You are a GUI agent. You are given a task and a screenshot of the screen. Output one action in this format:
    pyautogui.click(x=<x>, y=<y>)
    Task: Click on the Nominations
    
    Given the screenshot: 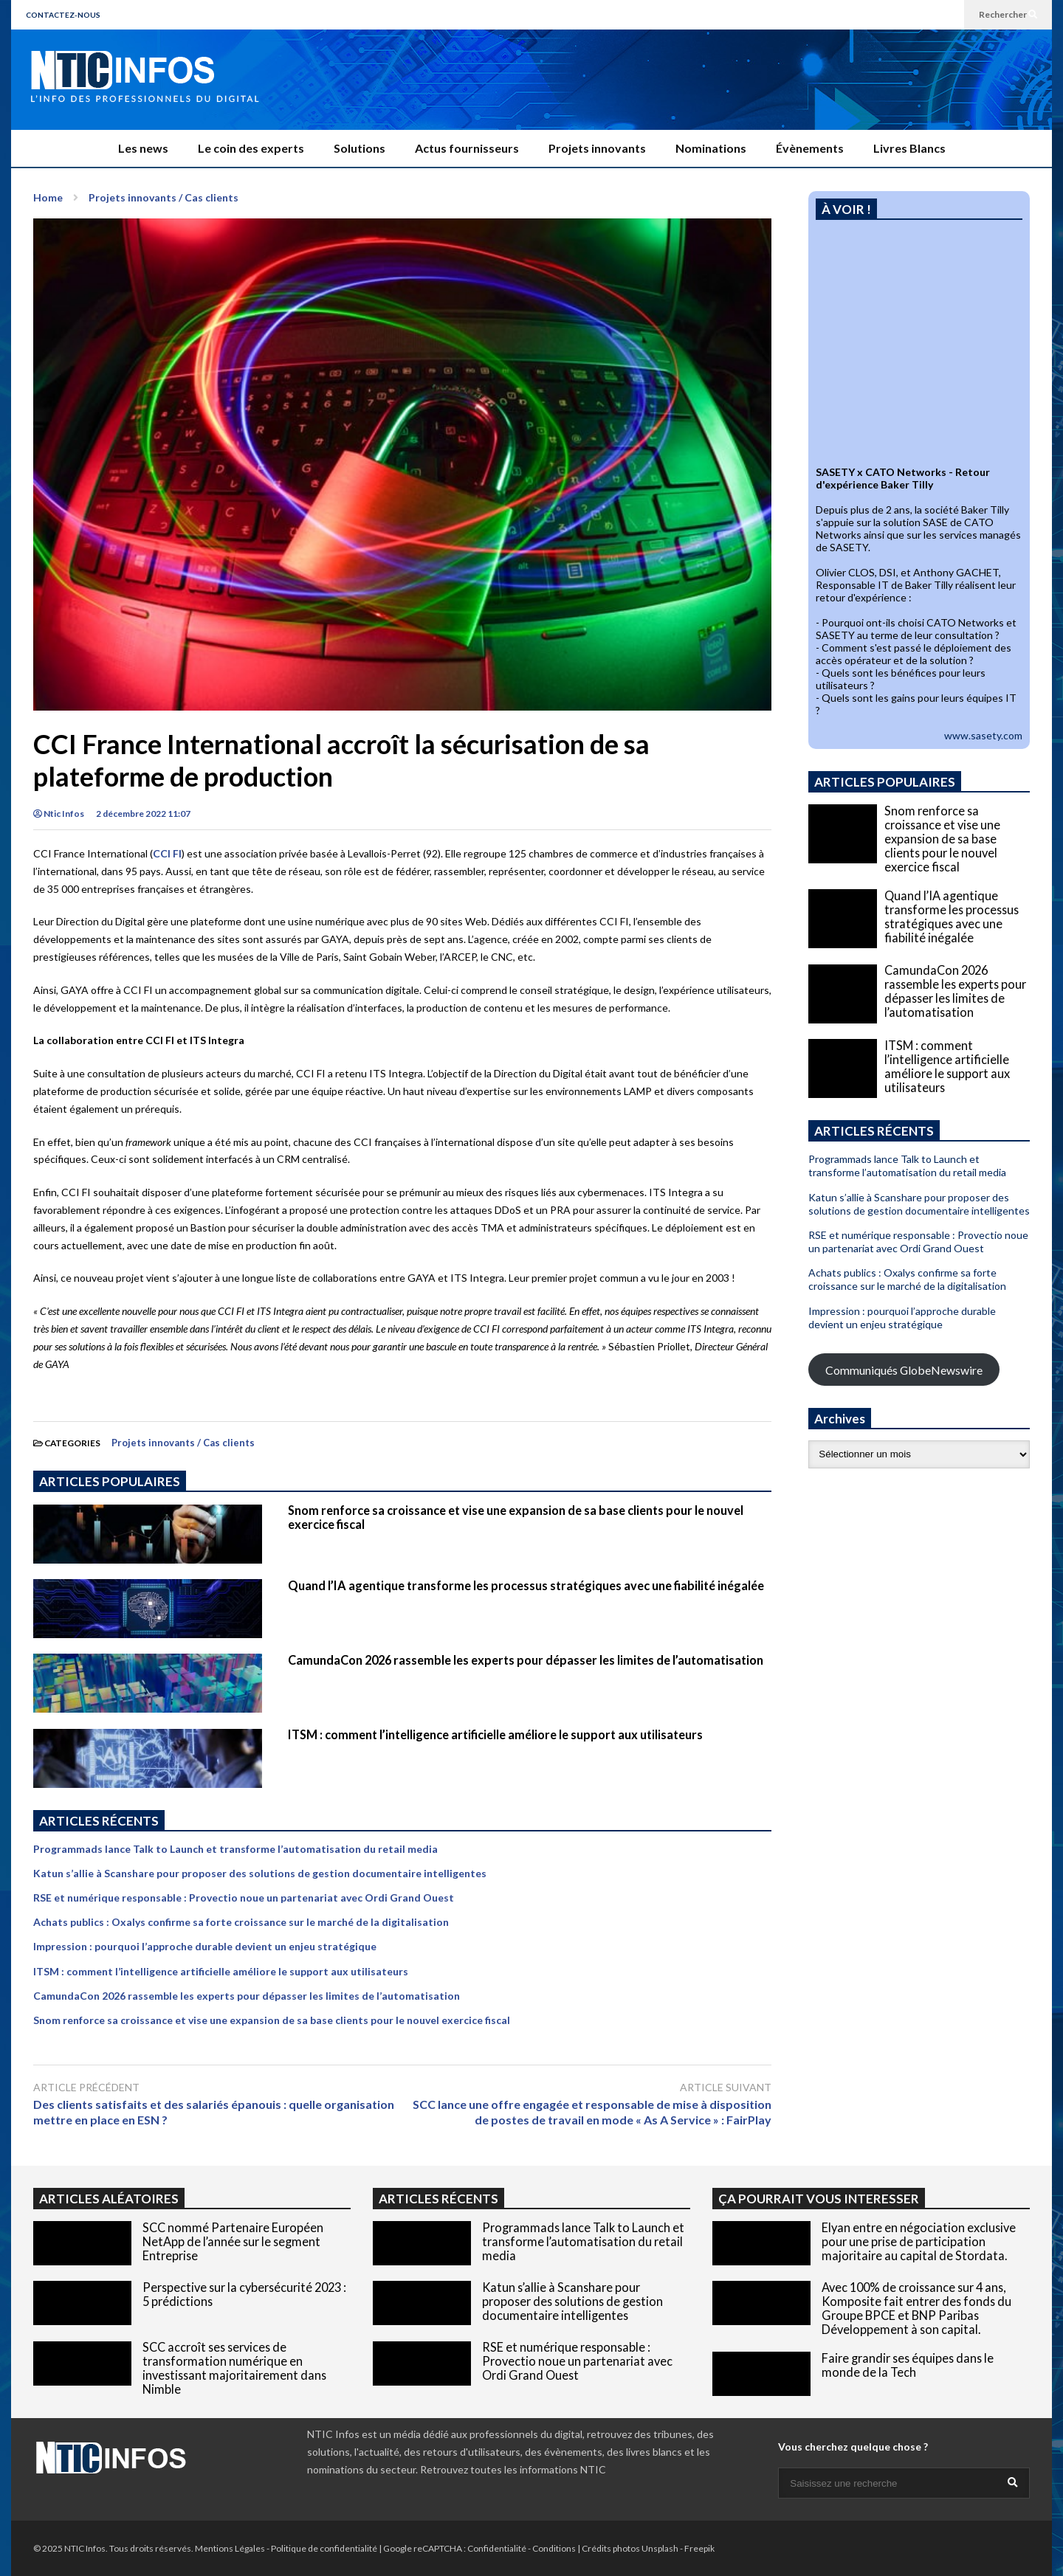 What is the action you would take?
    pyautogui.click(x=710, y=148)
    